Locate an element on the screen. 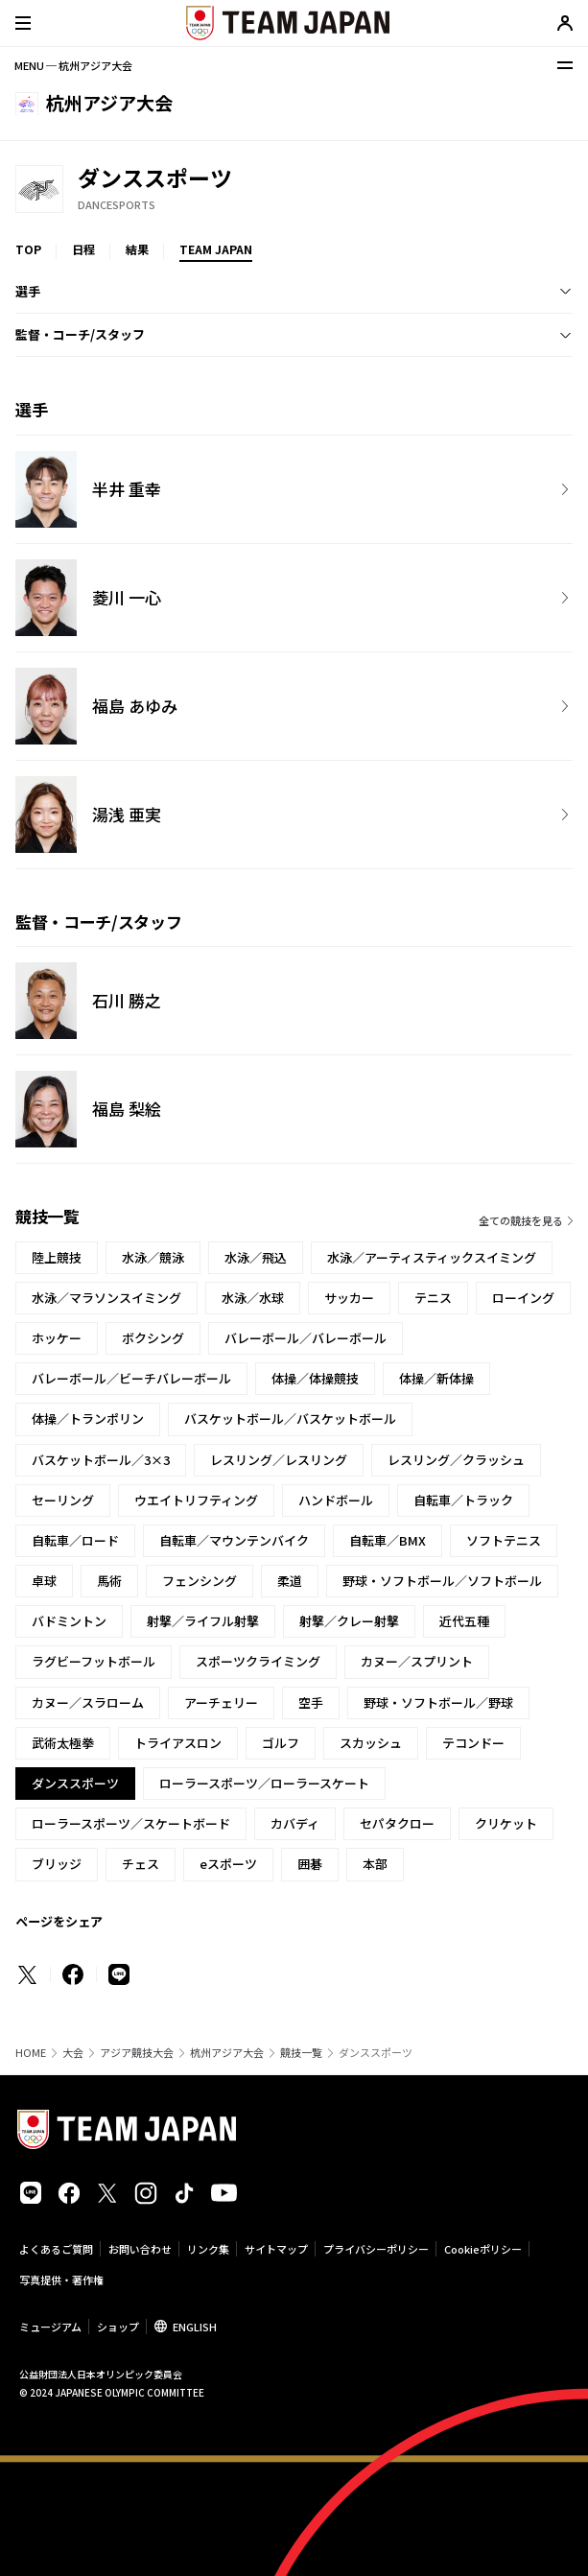 This screenshot has height=2576, width=588. プライバシーポリシー is located at coordinates (376, 2249).